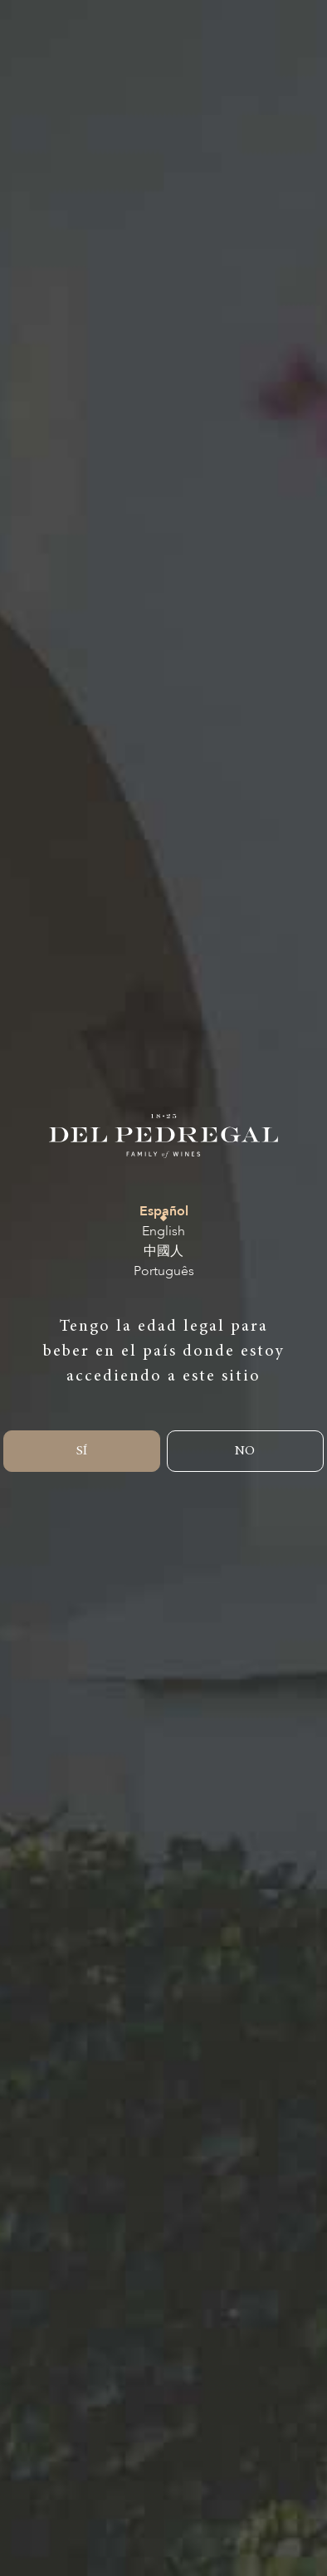 The image size is (327, 2576). I want to click on 中國人, so click(163, 1251).